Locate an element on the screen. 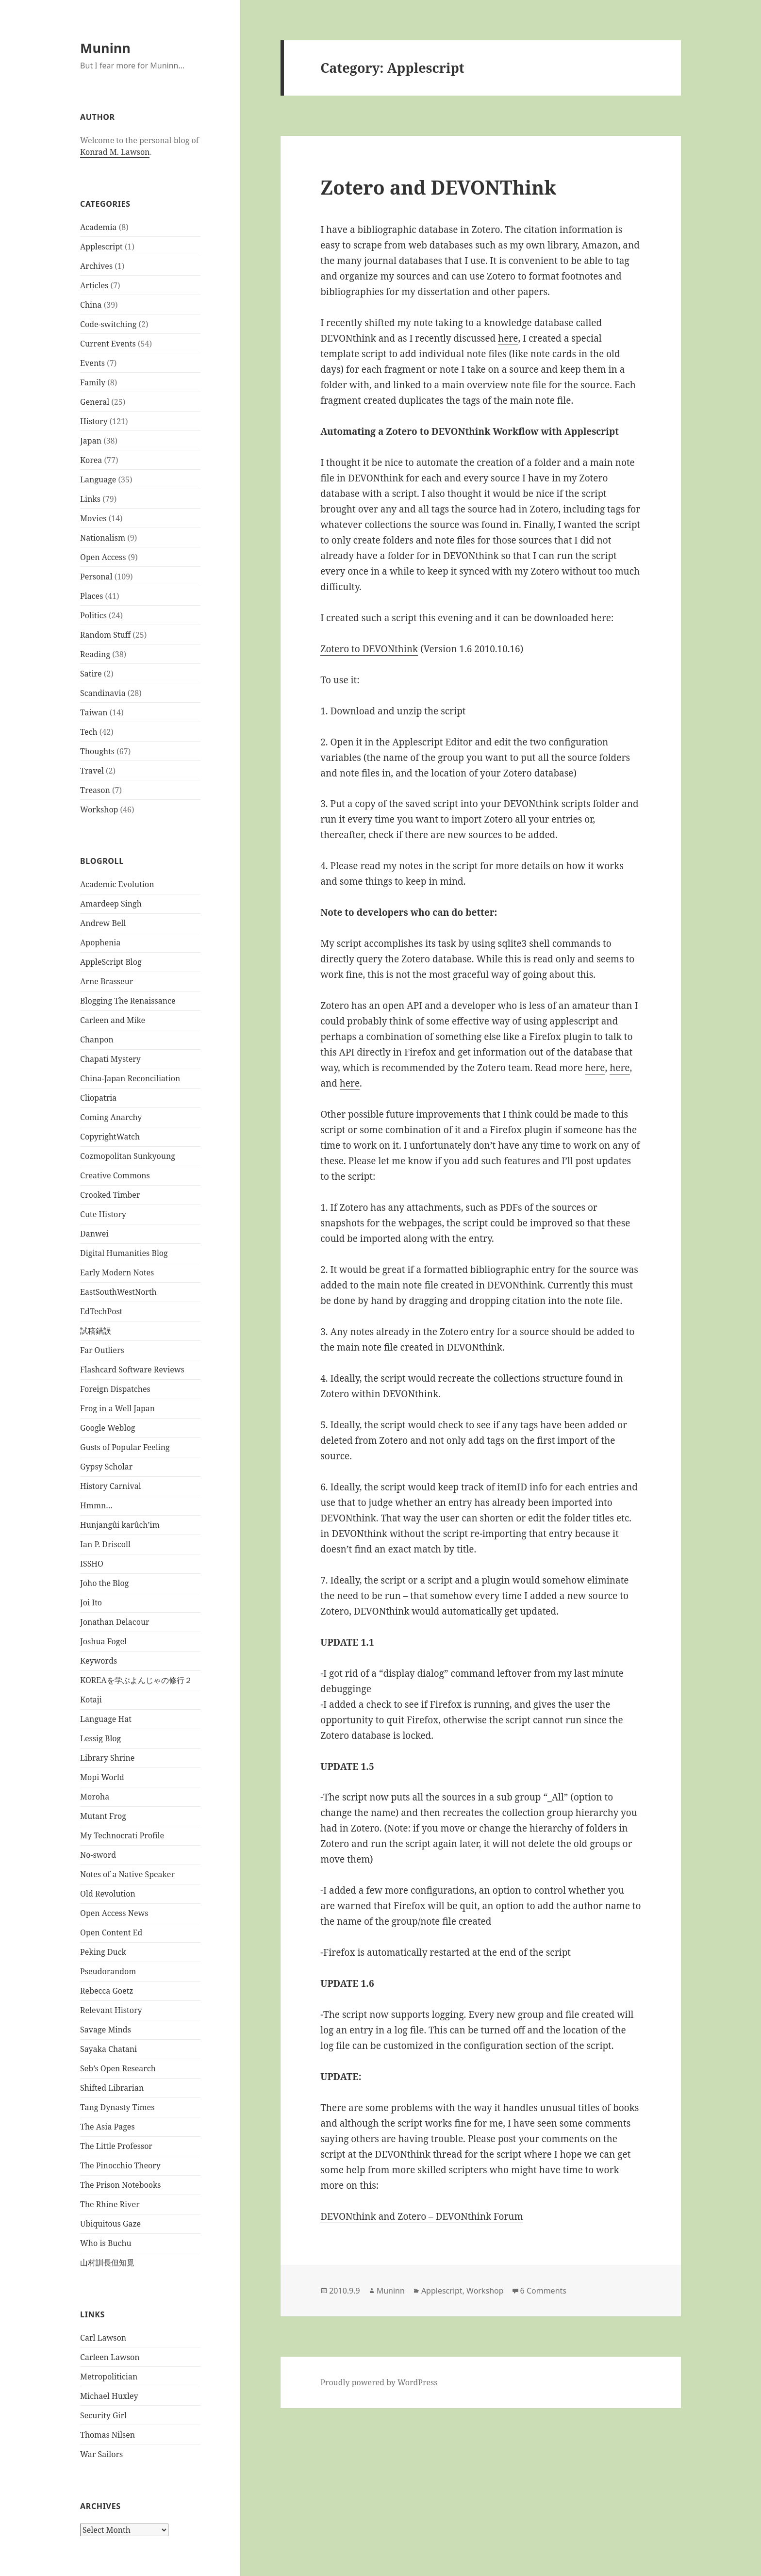 This screenshot has width=761, height=2576. Open Access is located at coordinates (103, 557).